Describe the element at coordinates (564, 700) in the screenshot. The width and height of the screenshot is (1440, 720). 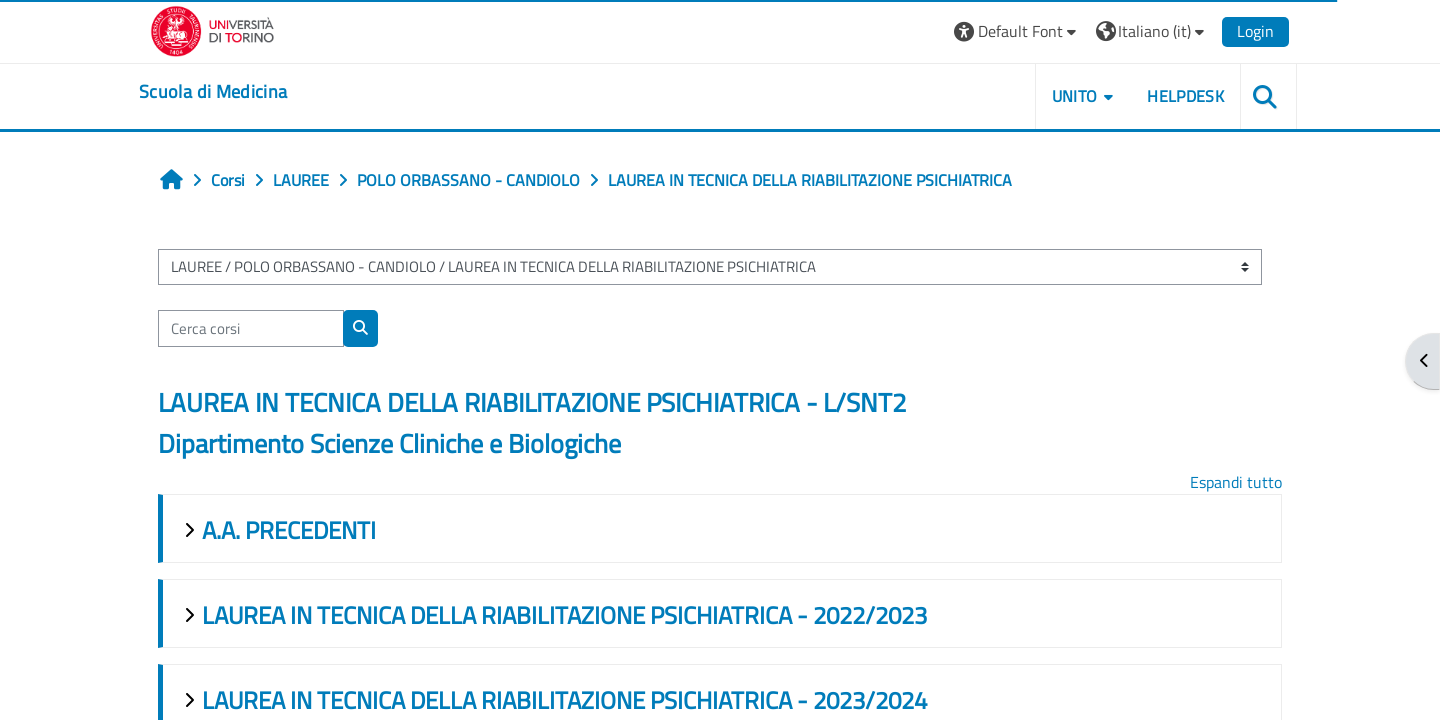
I see `LAUREA IN TECNICA DELLA RIABILITAZIONE PSICHIATRICA - 2023/2024` at that location.